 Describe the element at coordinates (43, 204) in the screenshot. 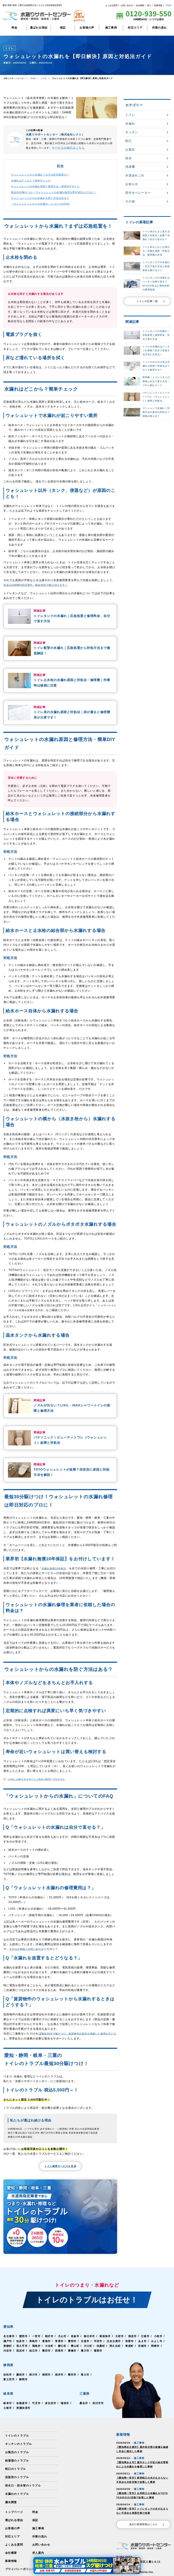

I see `「ウォシュレットからの水漏れ」についてのFAQ` at that location.